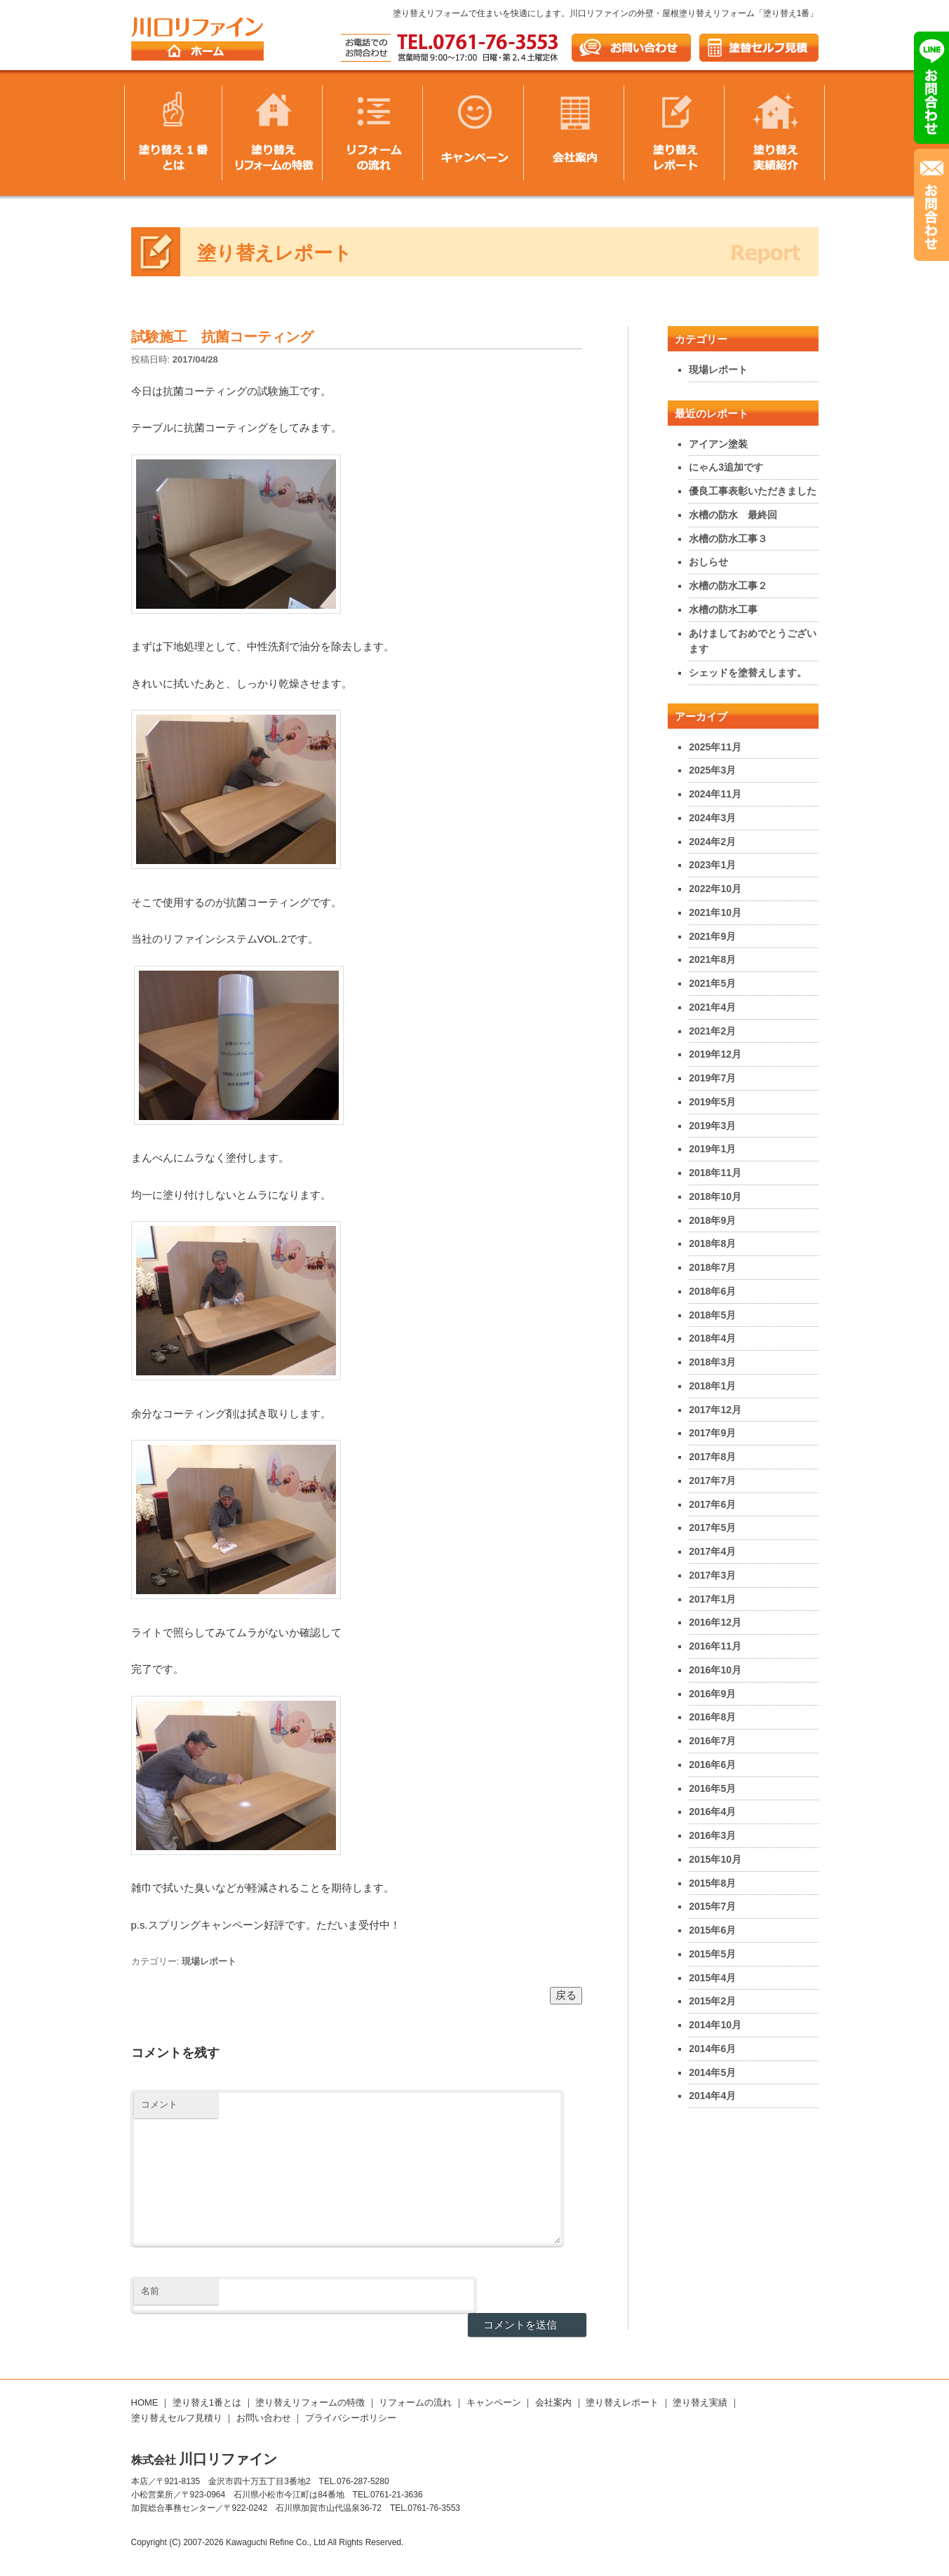  What do you see at coordinates (712, 959) in the screenshot?
I see `2021年8月` at bounding box center [712, 959].